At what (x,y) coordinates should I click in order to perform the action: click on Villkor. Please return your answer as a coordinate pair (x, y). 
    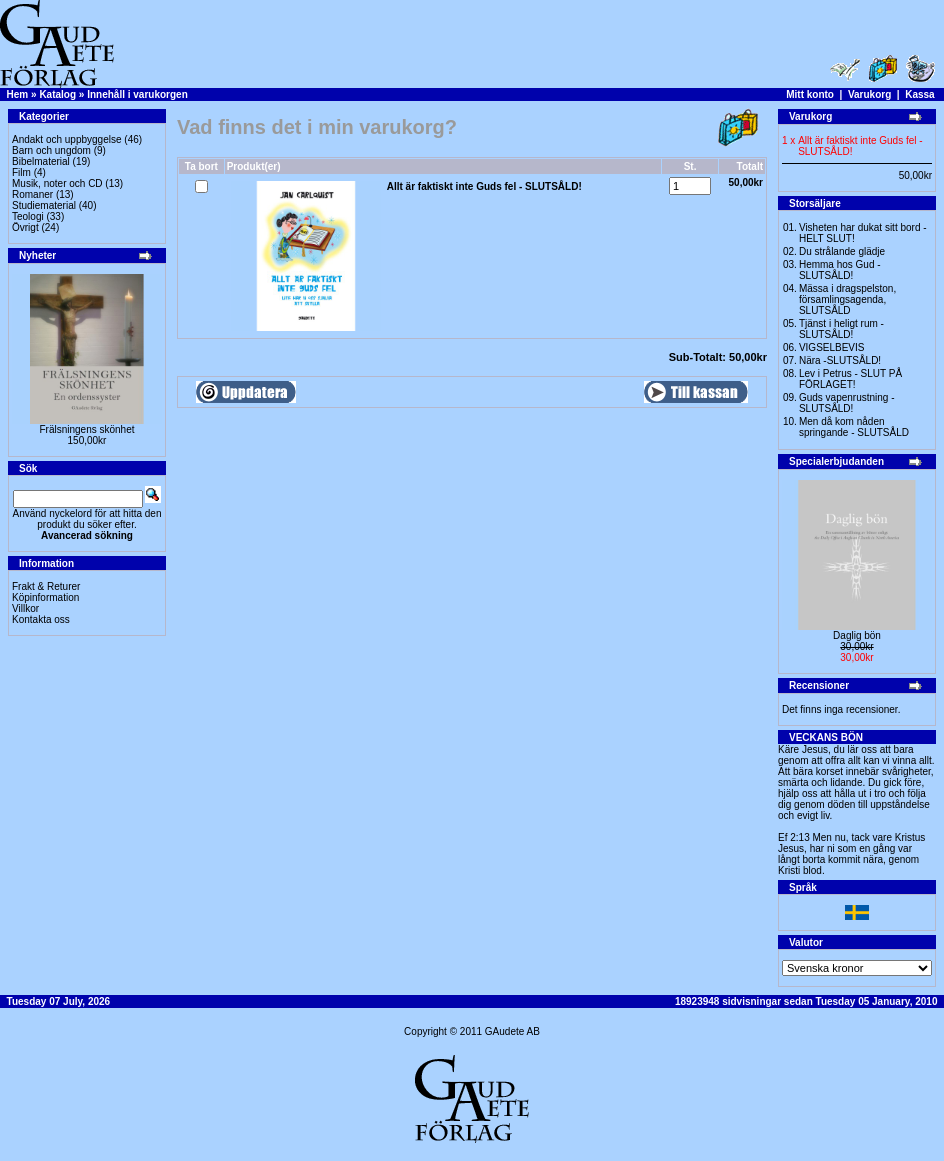
    Looking at the image, I should click on (25, 608).